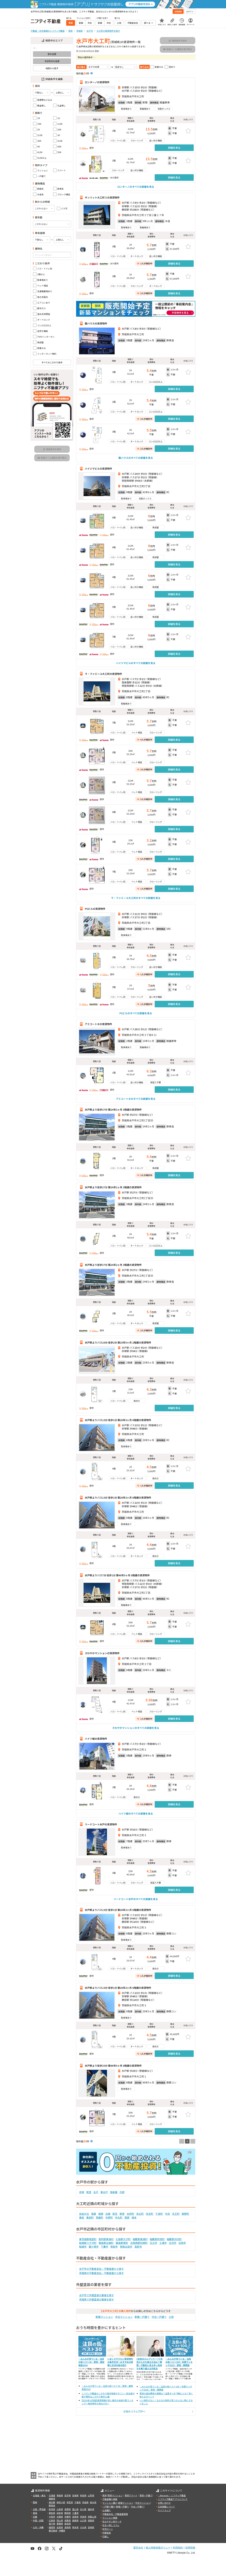 The width and height of the screenshot is (226, 2576). I want to click on 茨城県, so click(85, 2502).